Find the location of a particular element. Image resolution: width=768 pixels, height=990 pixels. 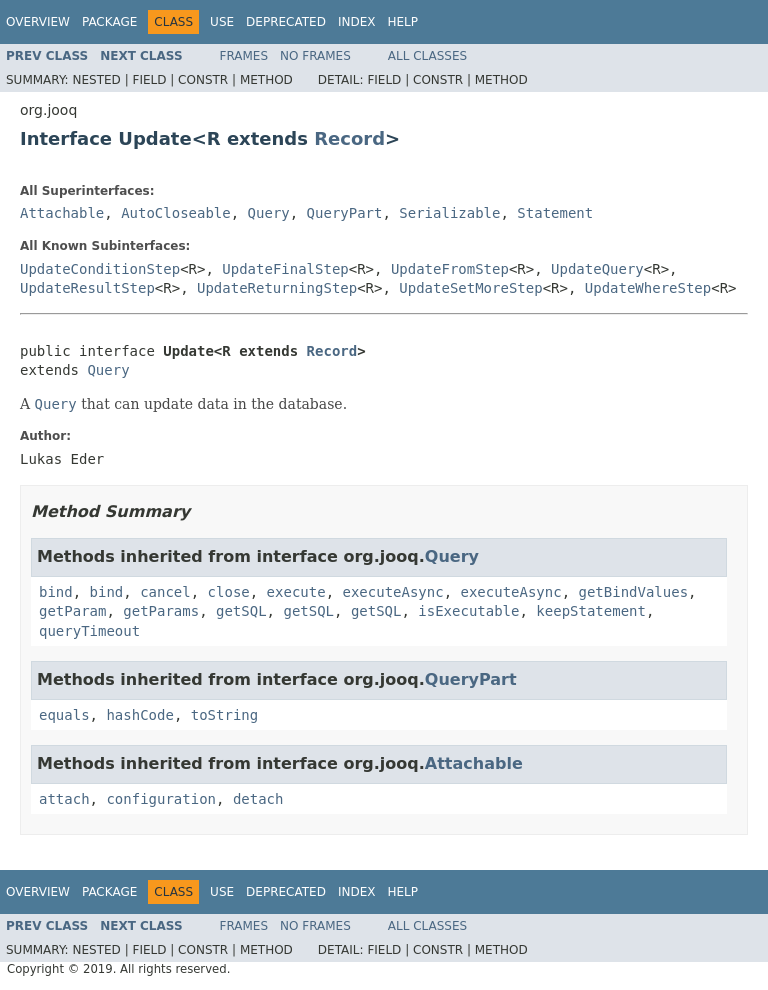

UpdateSetMoreStep is located at coordinates (470, 288).